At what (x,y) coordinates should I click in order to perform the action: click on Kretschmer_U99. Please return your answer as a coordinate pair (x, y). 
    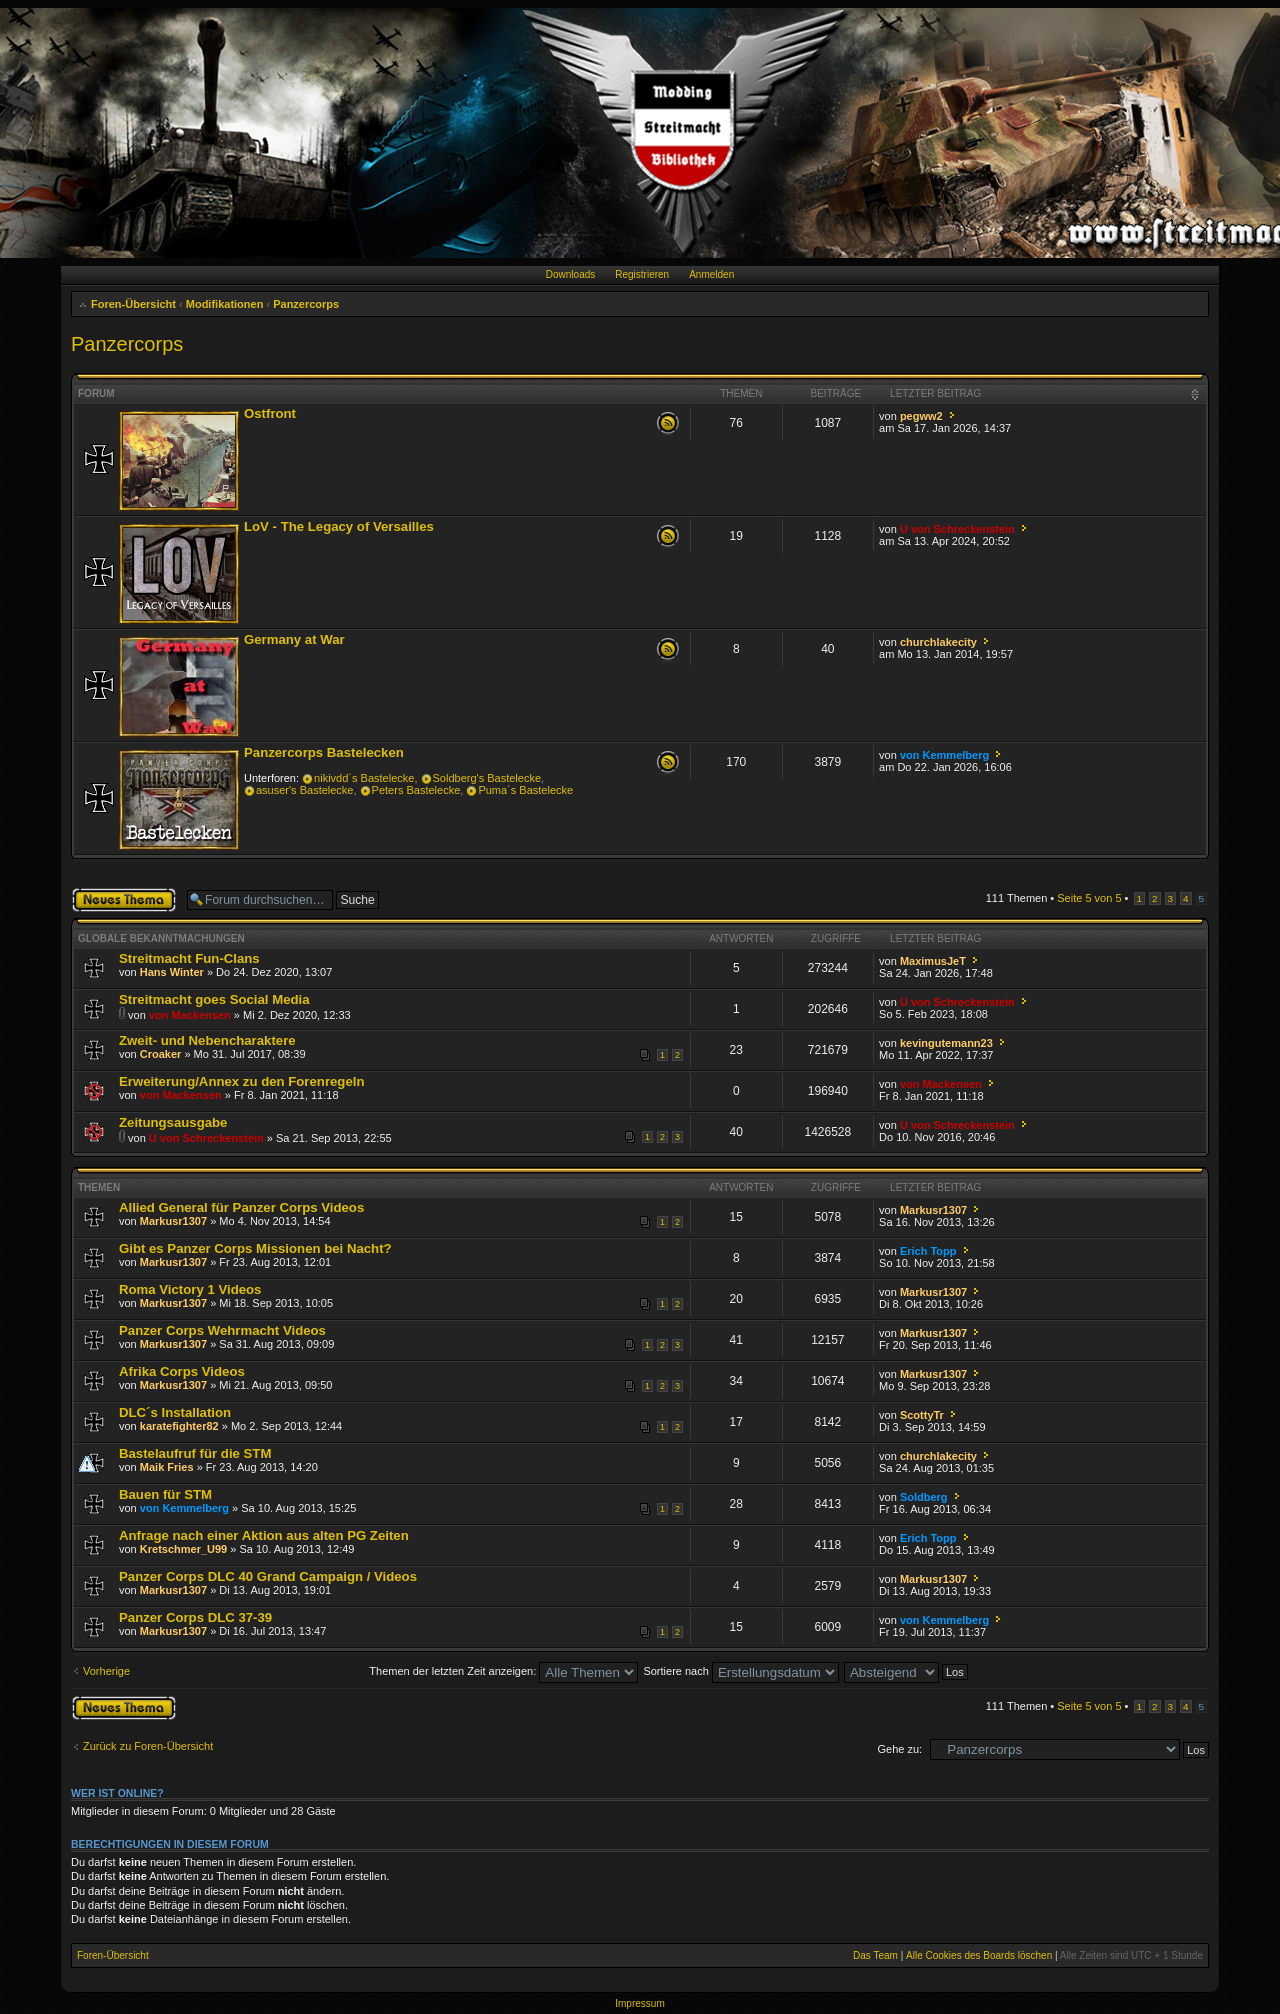
    Looking at the image, I should click on (183, 1549).